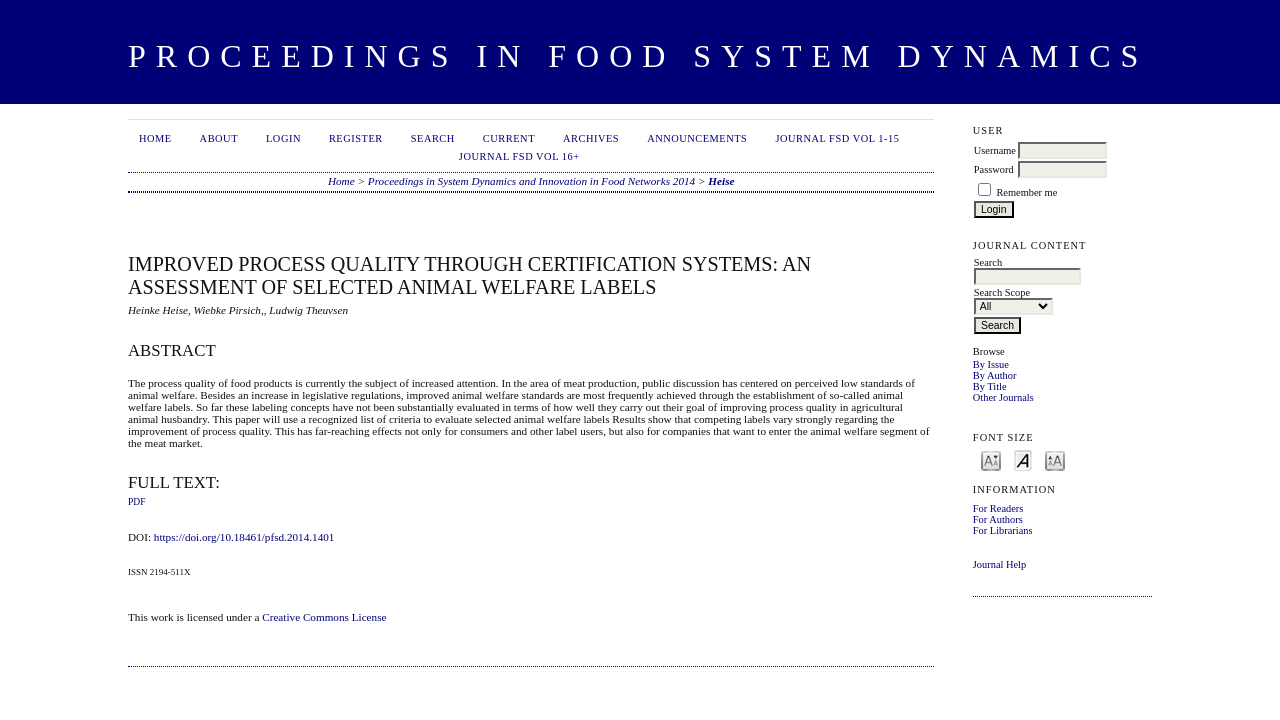 The width and height of the screenshot is (1280, 720). Describe the element at coordinates (519, 156) in the screenshot. I see `Journal FSD Vol 16+` at that location.